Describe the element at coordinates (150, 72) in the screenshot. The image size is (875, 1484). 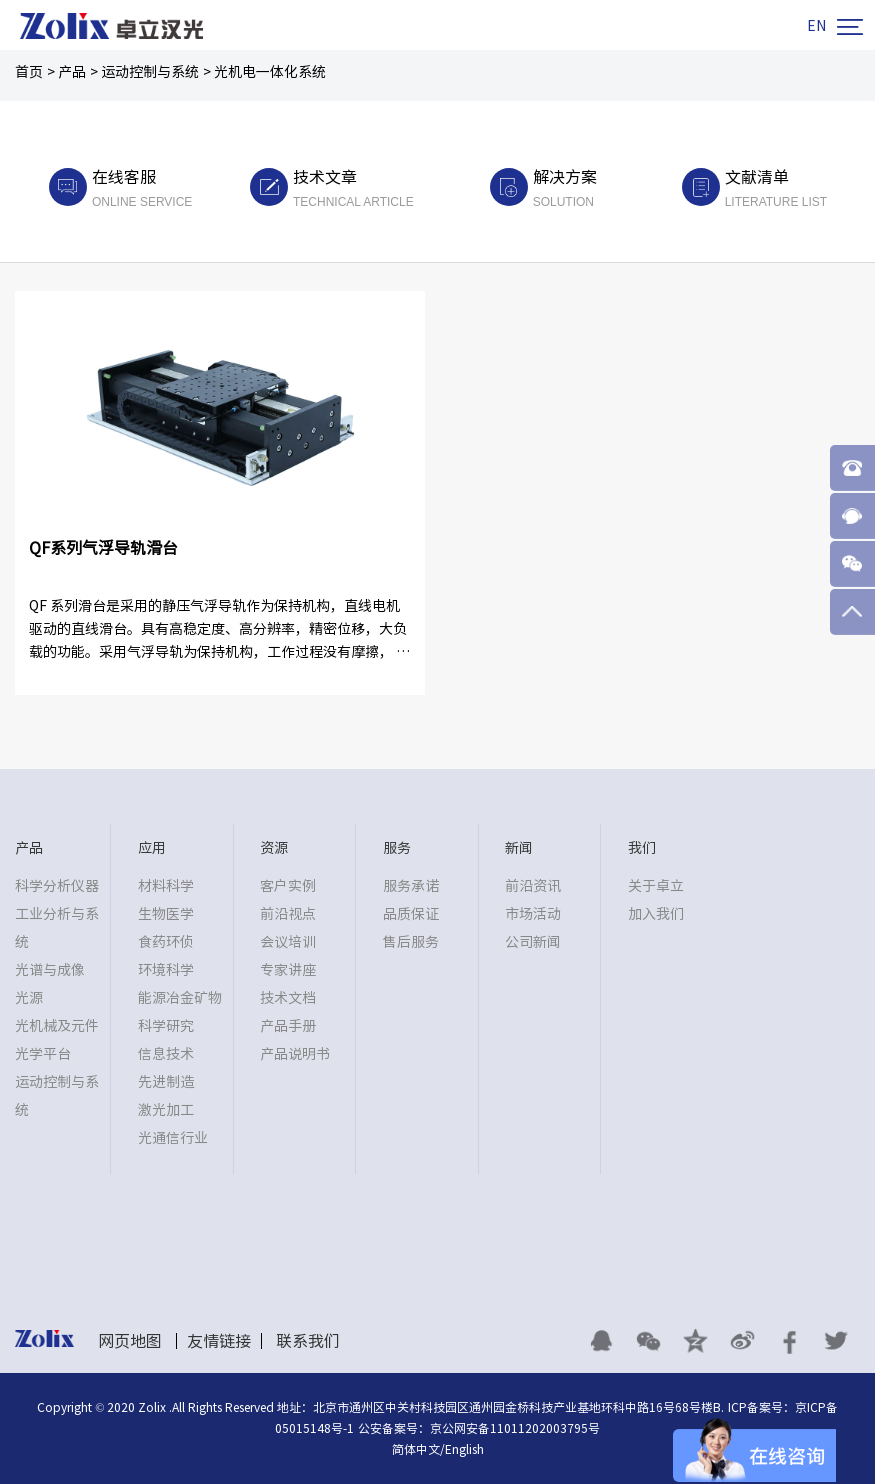
I see `运动控制与系统` at that location.